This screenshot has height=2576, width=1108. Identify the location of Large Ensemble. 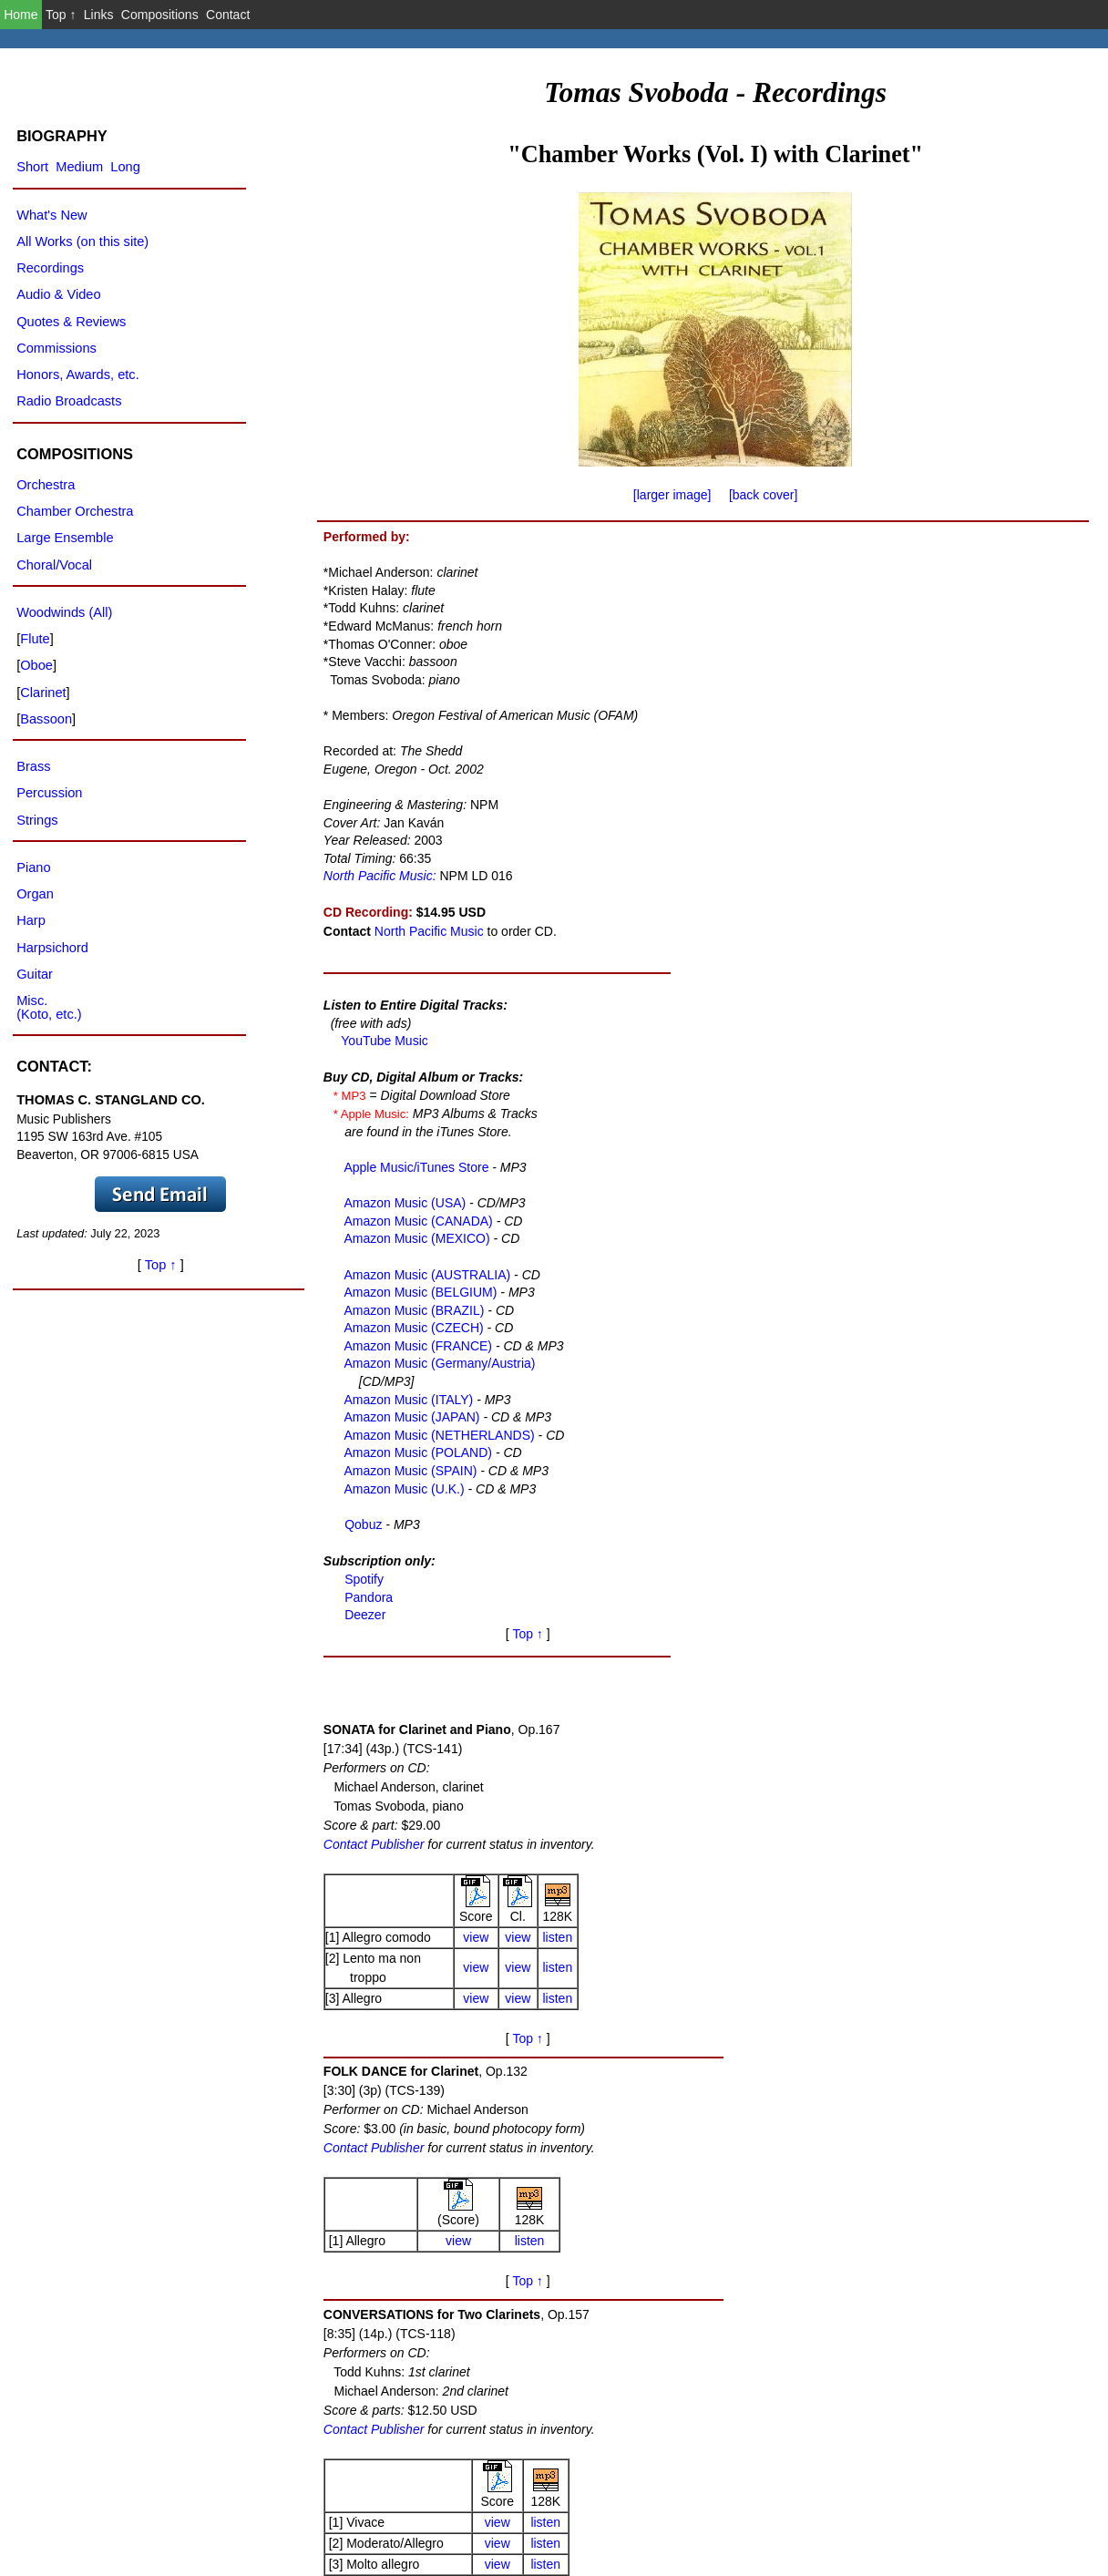
(64, 537).